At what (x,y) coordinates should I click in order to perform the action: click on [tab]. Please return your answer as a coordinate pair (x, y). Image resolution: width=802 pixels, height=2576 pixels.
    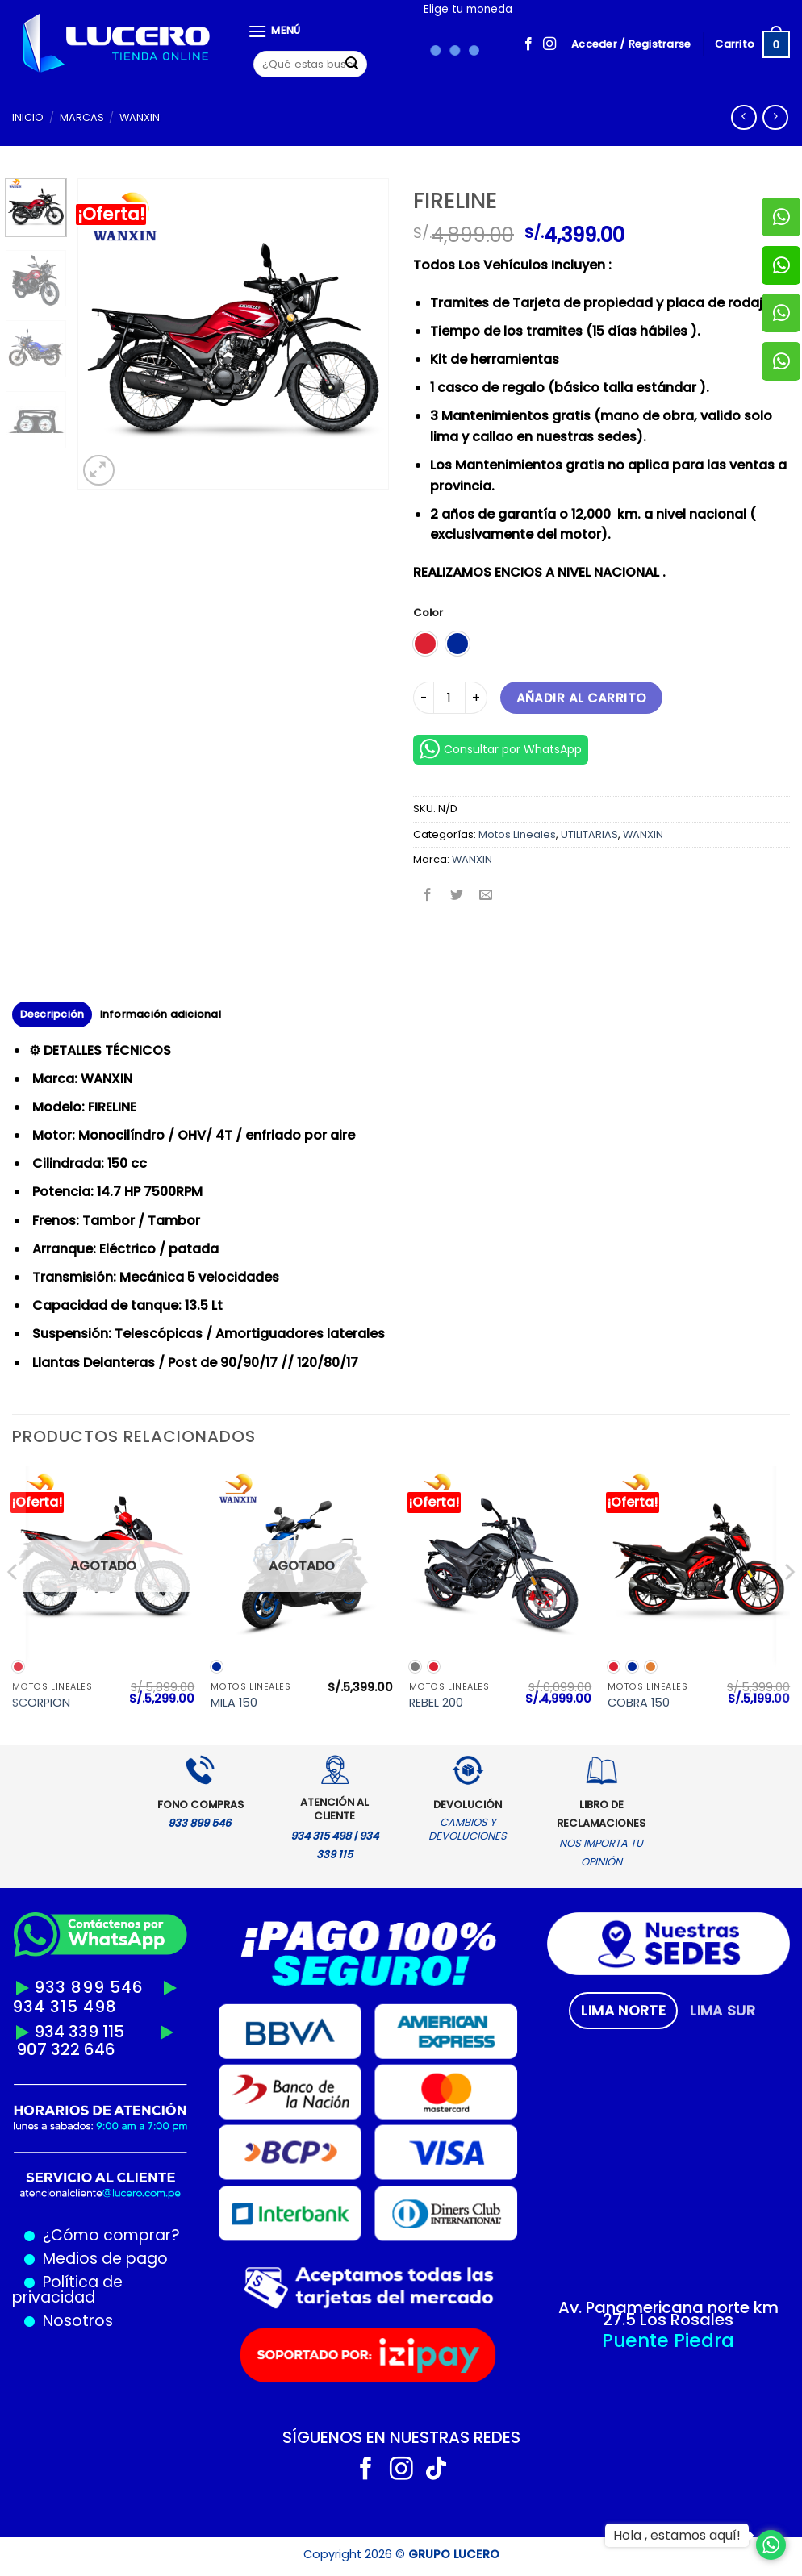
    Looking at the image, I should click on (623, 2010).